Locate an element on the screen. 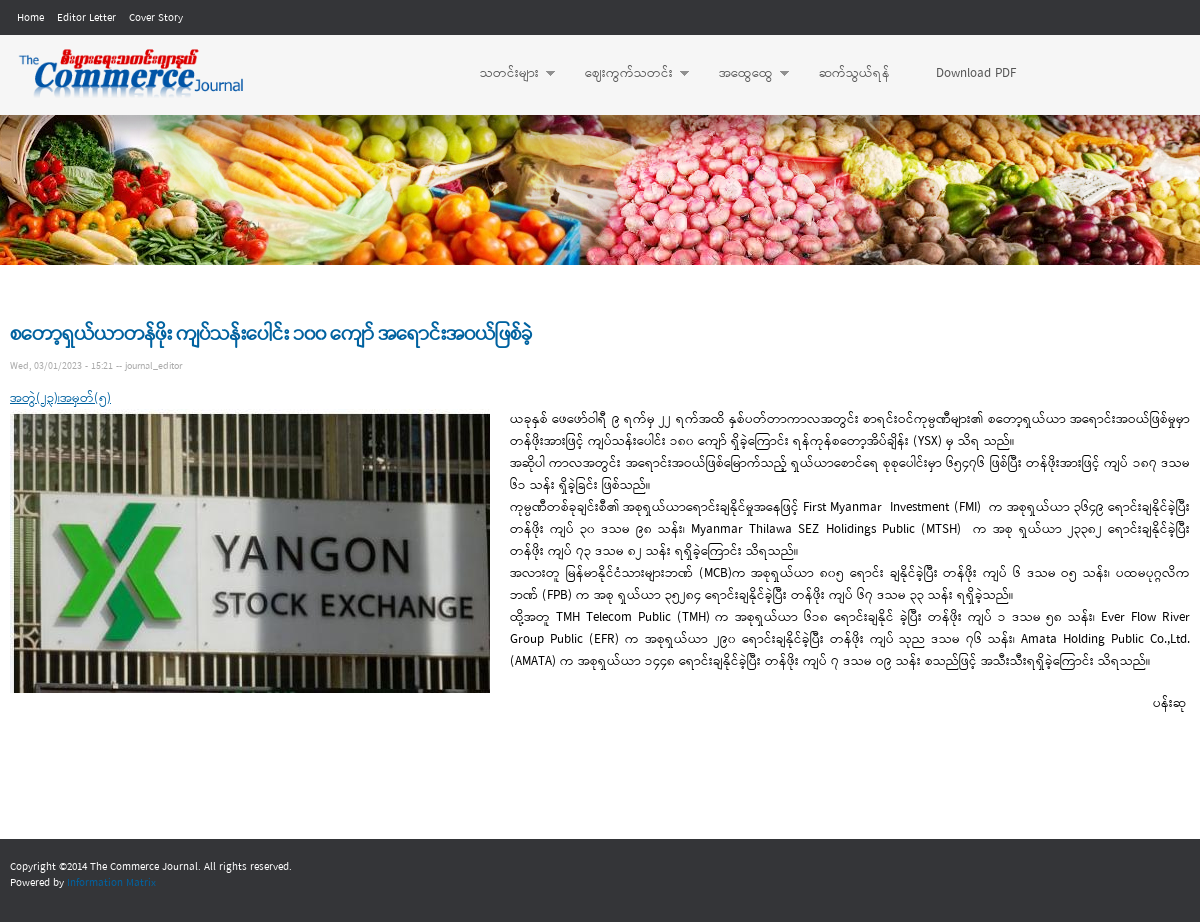  ဈေးကွက်သတင်း is located at coordinates (627, 74).